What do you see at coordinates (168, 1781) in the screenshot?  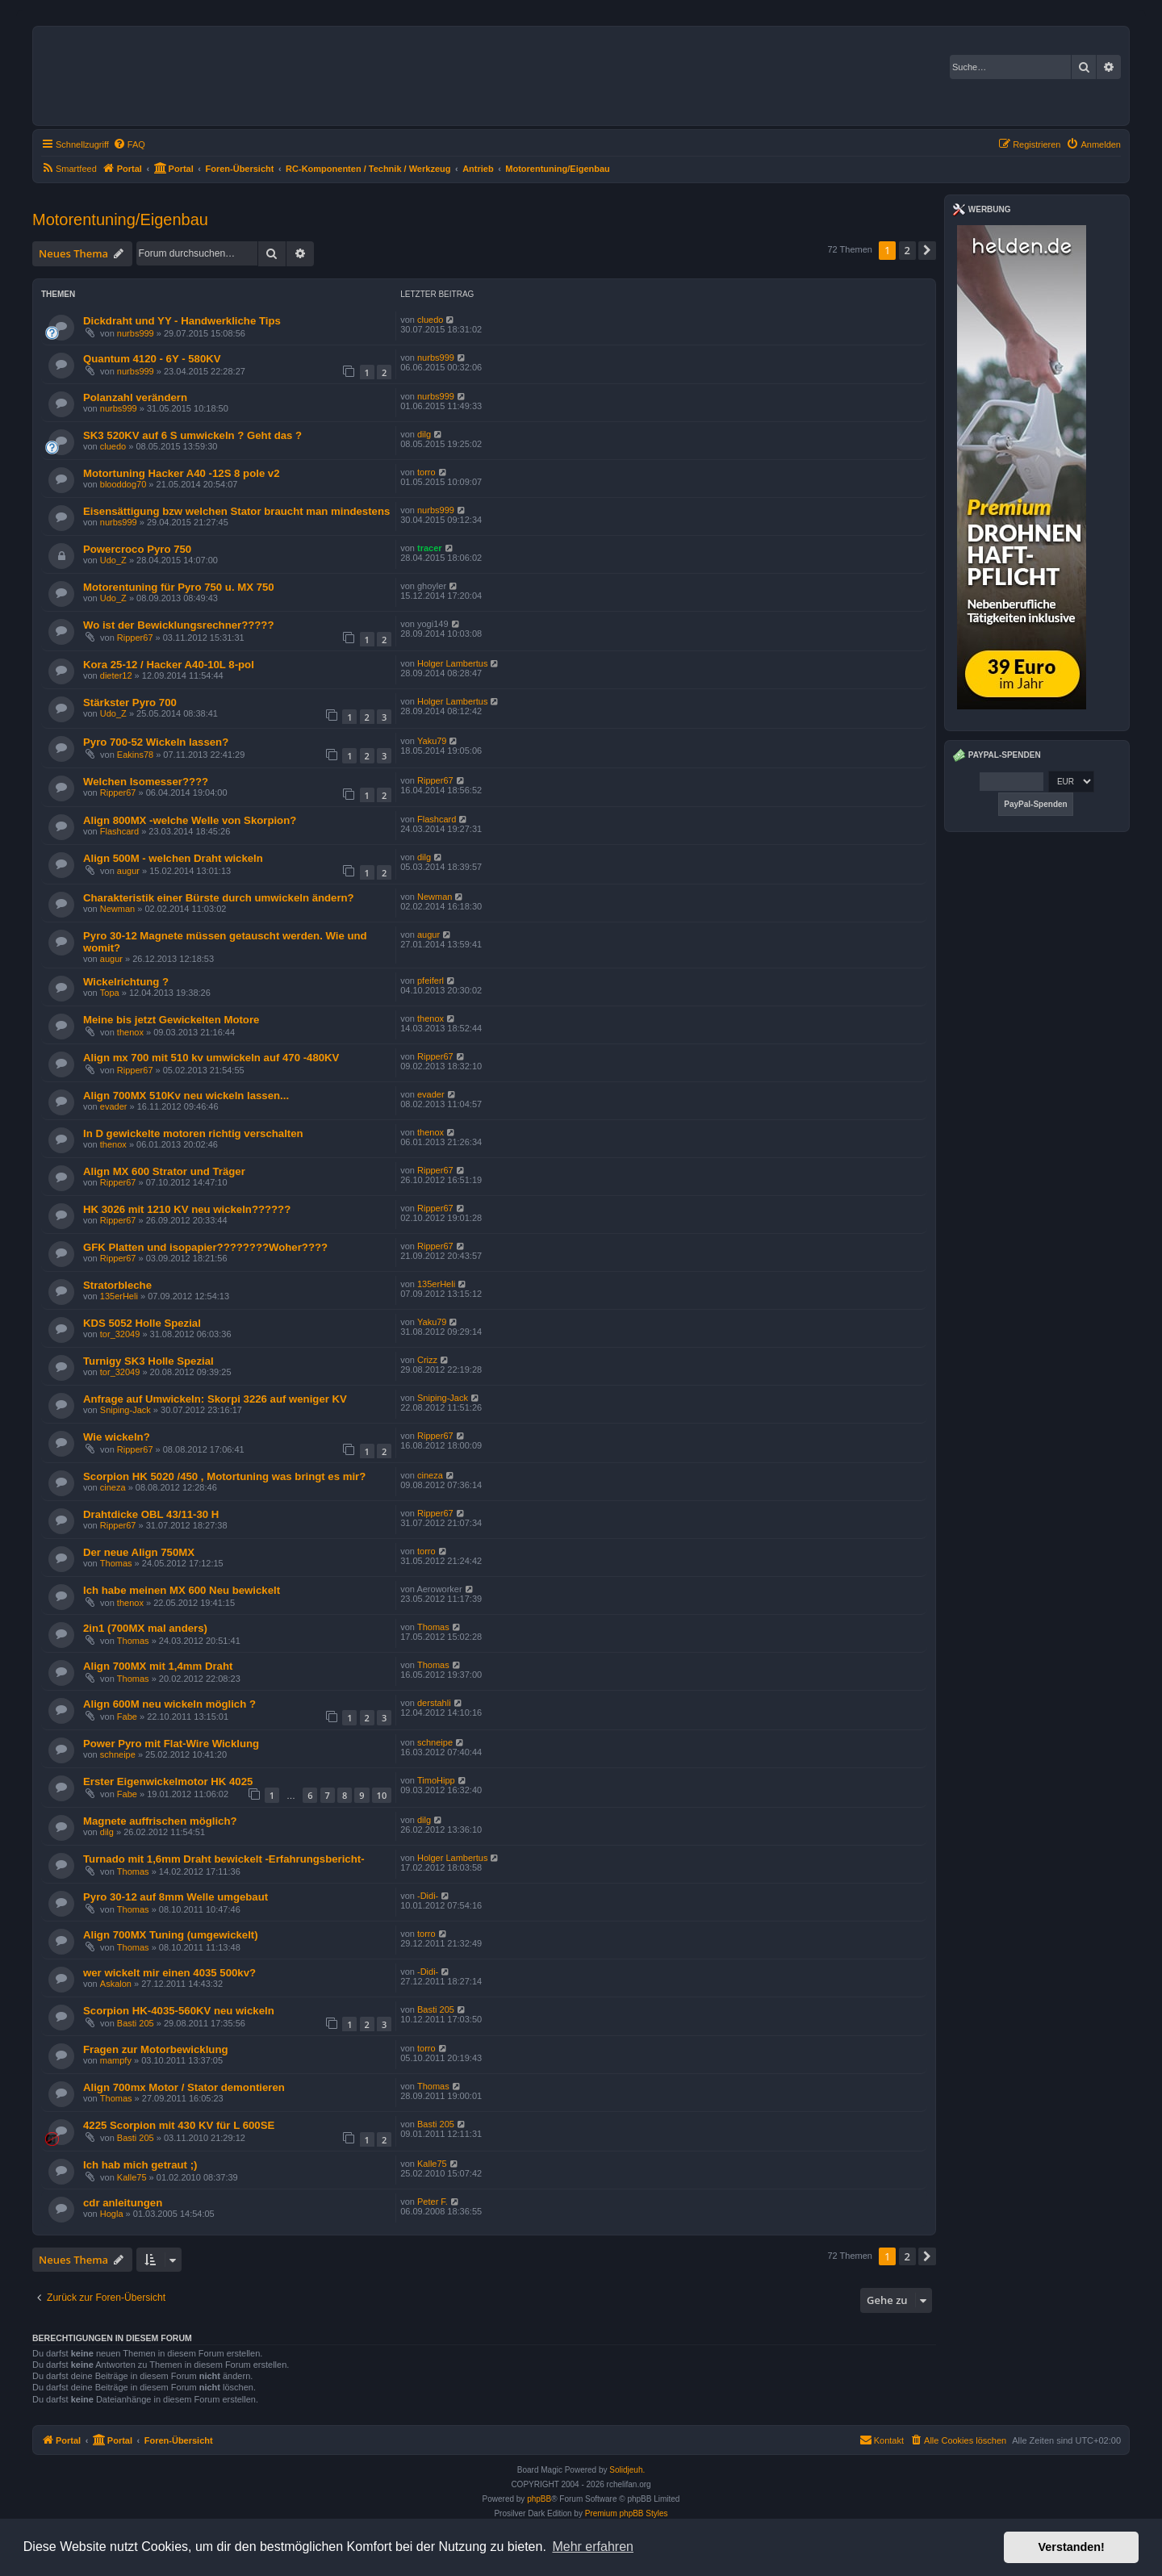 I see `Erster Eigenwickelmotor HK 4025` at bounding box center [168, 1781].